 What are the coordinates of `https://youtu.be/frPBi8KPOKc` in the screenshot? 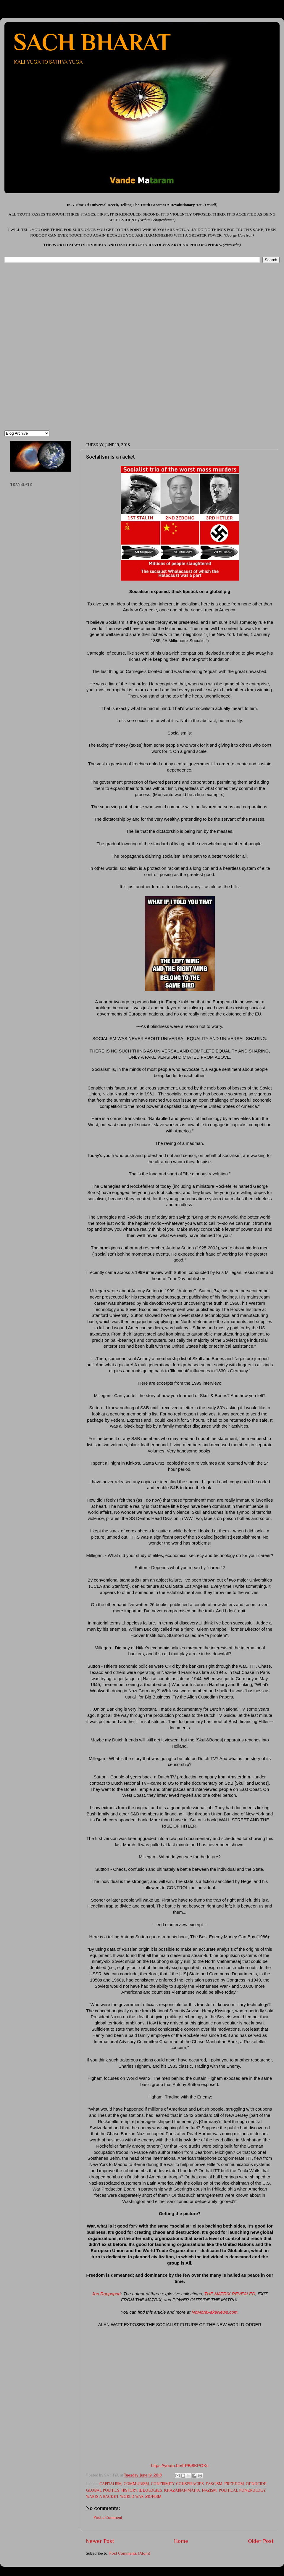 It's located at (180, 2465).